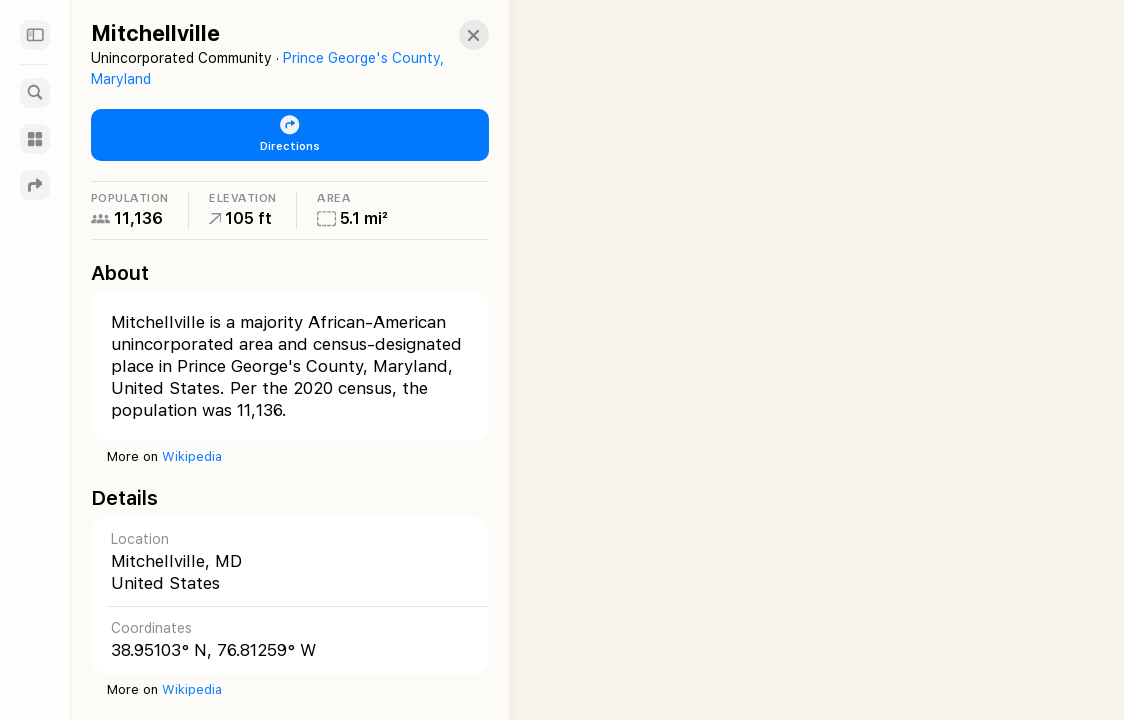 The width and height of the screenshot is (1124, 720). I want to click on [Sidebar], so click(35, 35).